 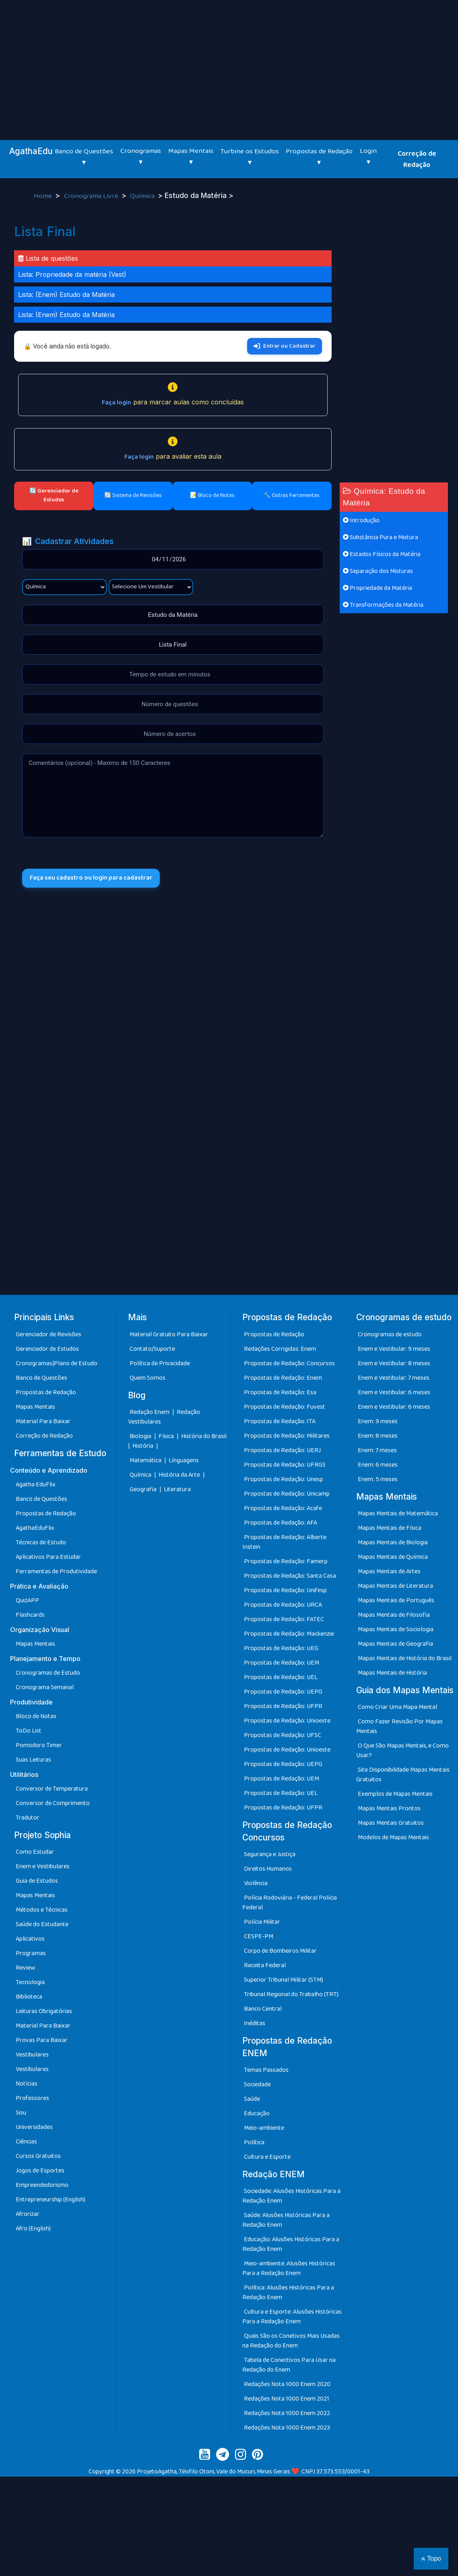 What do you see at coordinates (287, 2428) in the screenshot?
I see `Redações Nota 1000 Enem 2023` at bounding box center [287, 2428].